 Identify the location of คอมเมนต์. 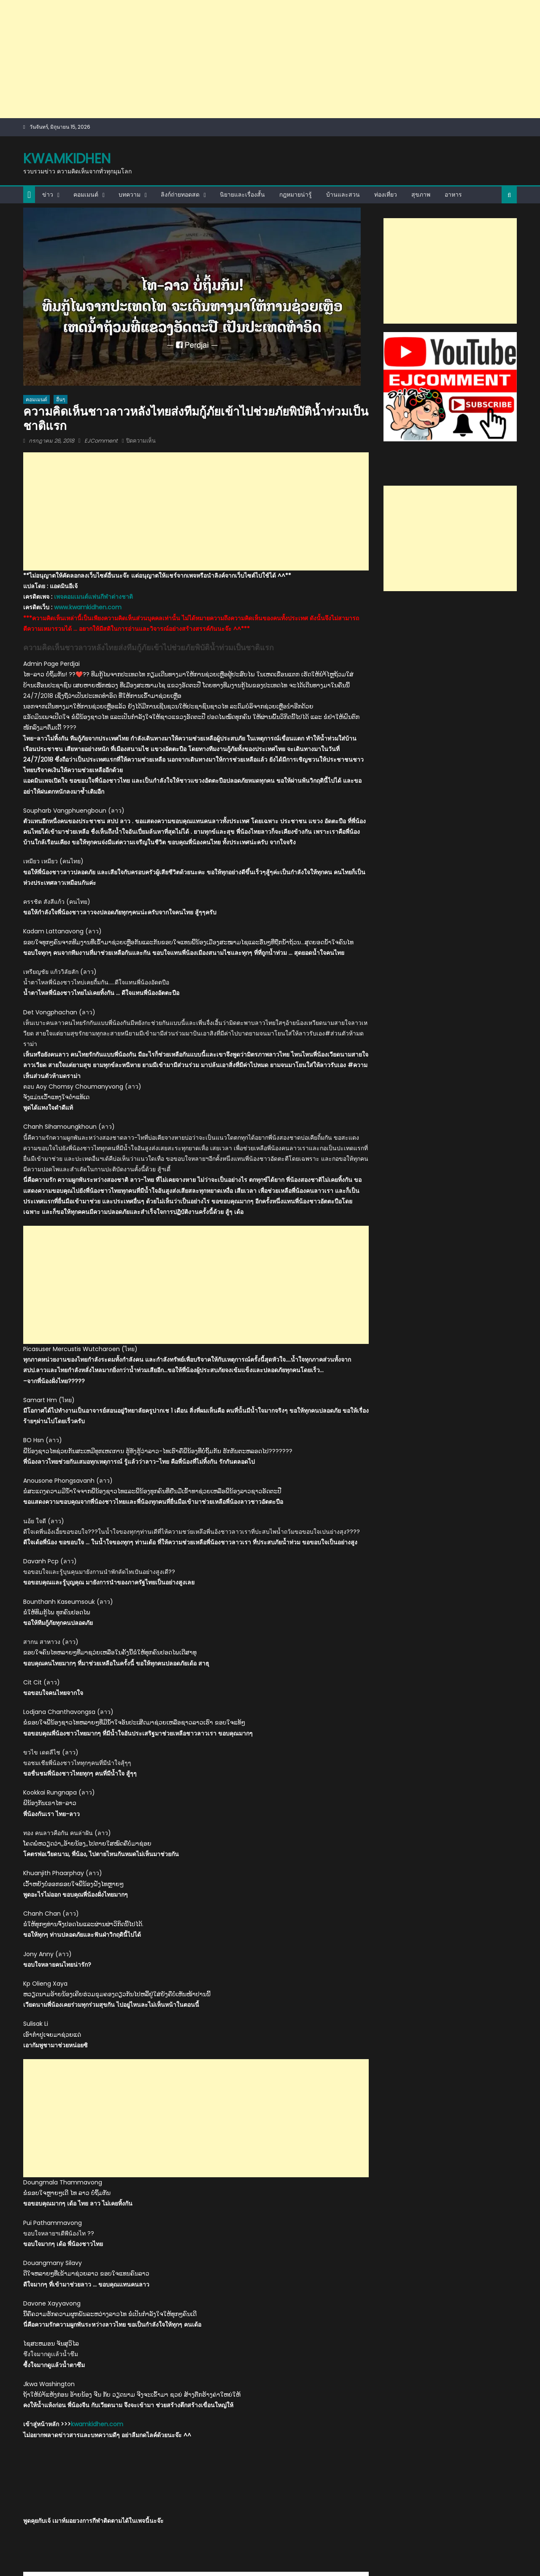
(85, 76).